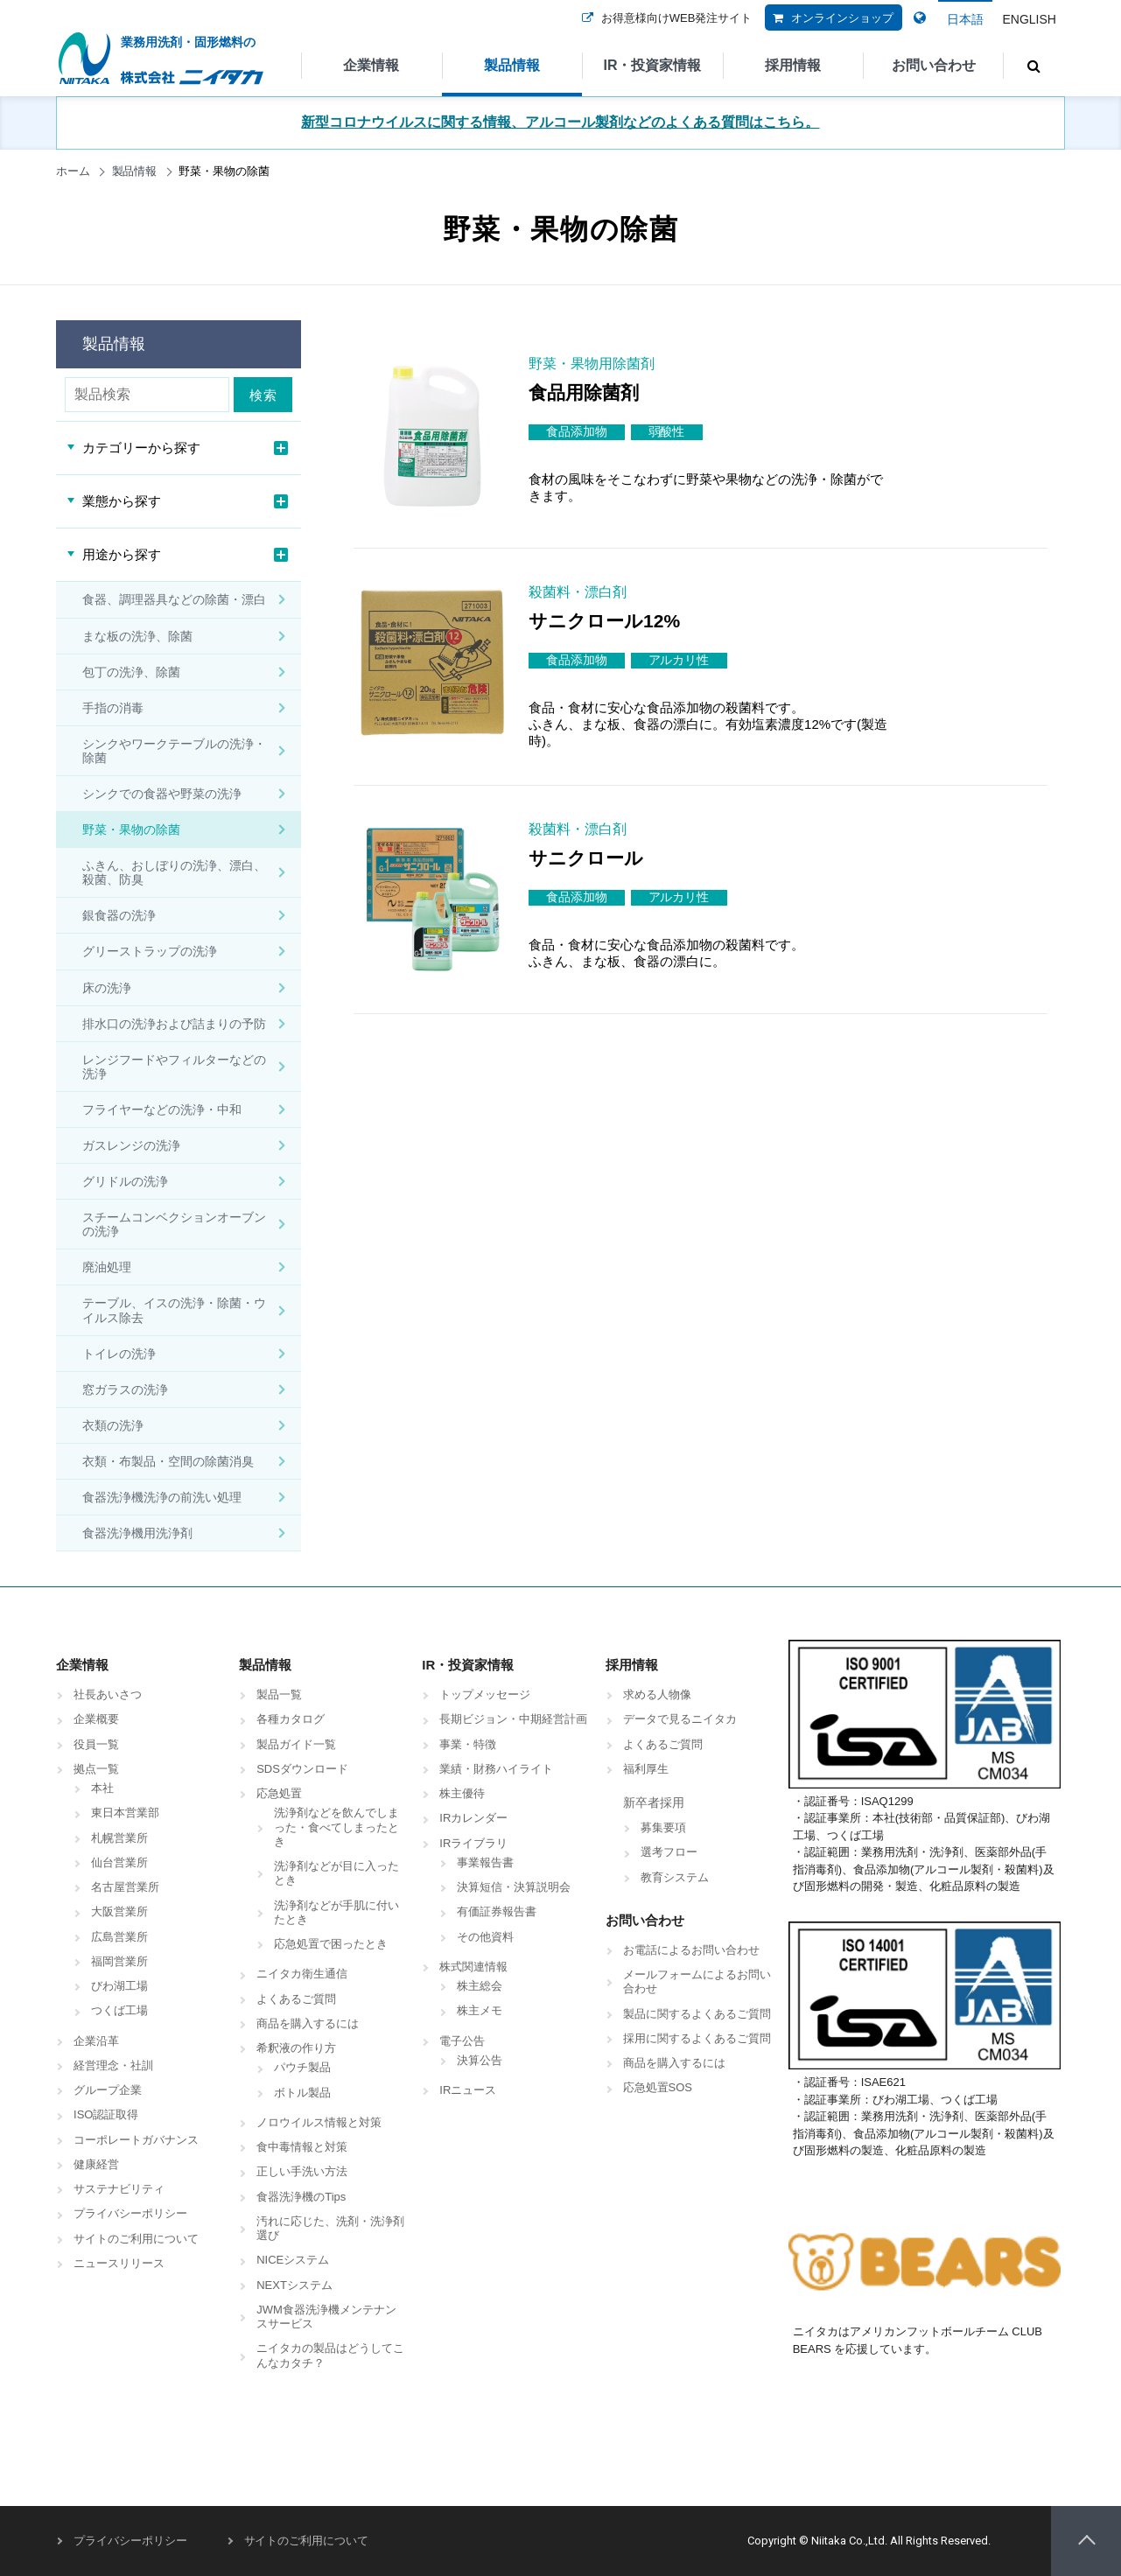 The height and width of the screenshot is (2576, 1121). Describe the element at coordinates (646, 1768) in the screenshot. I see `福利厚生` at that location.